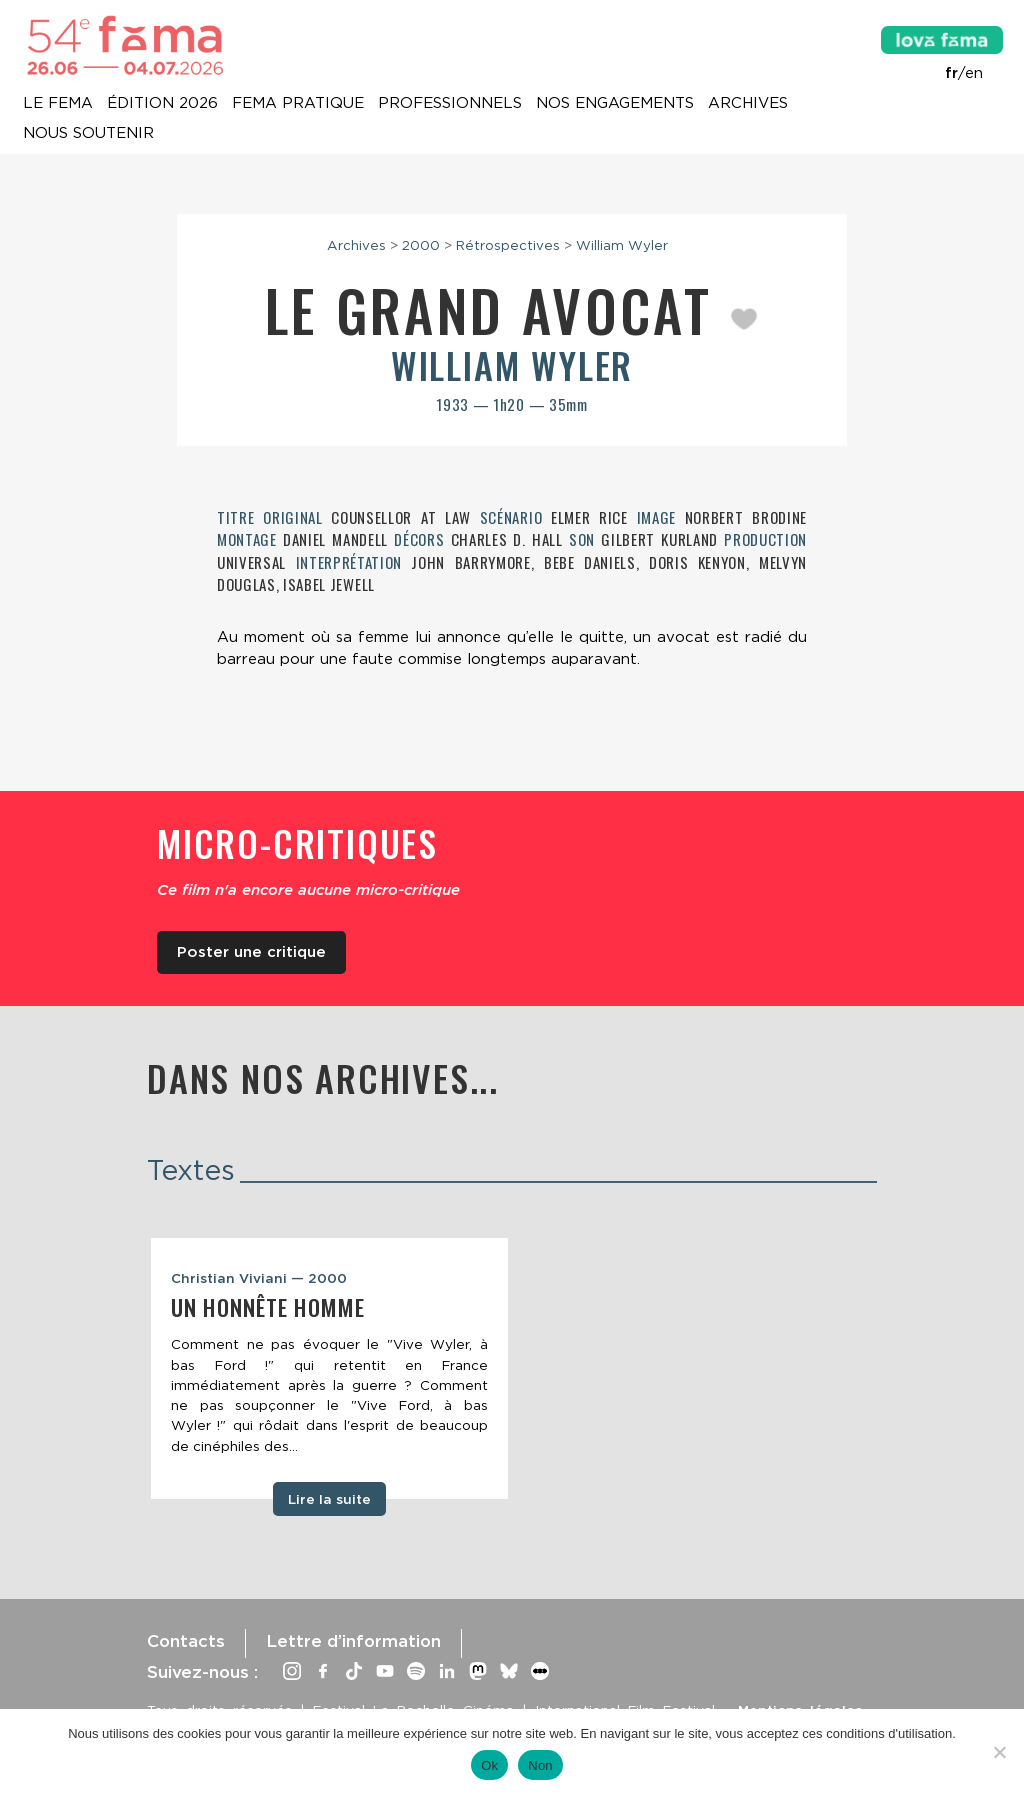 Image resolution: width=1024 pixels, height=1795 pixels. Describe the element at coordinates (999, 1752) in the screenshot. I see `[Non]` at that location.